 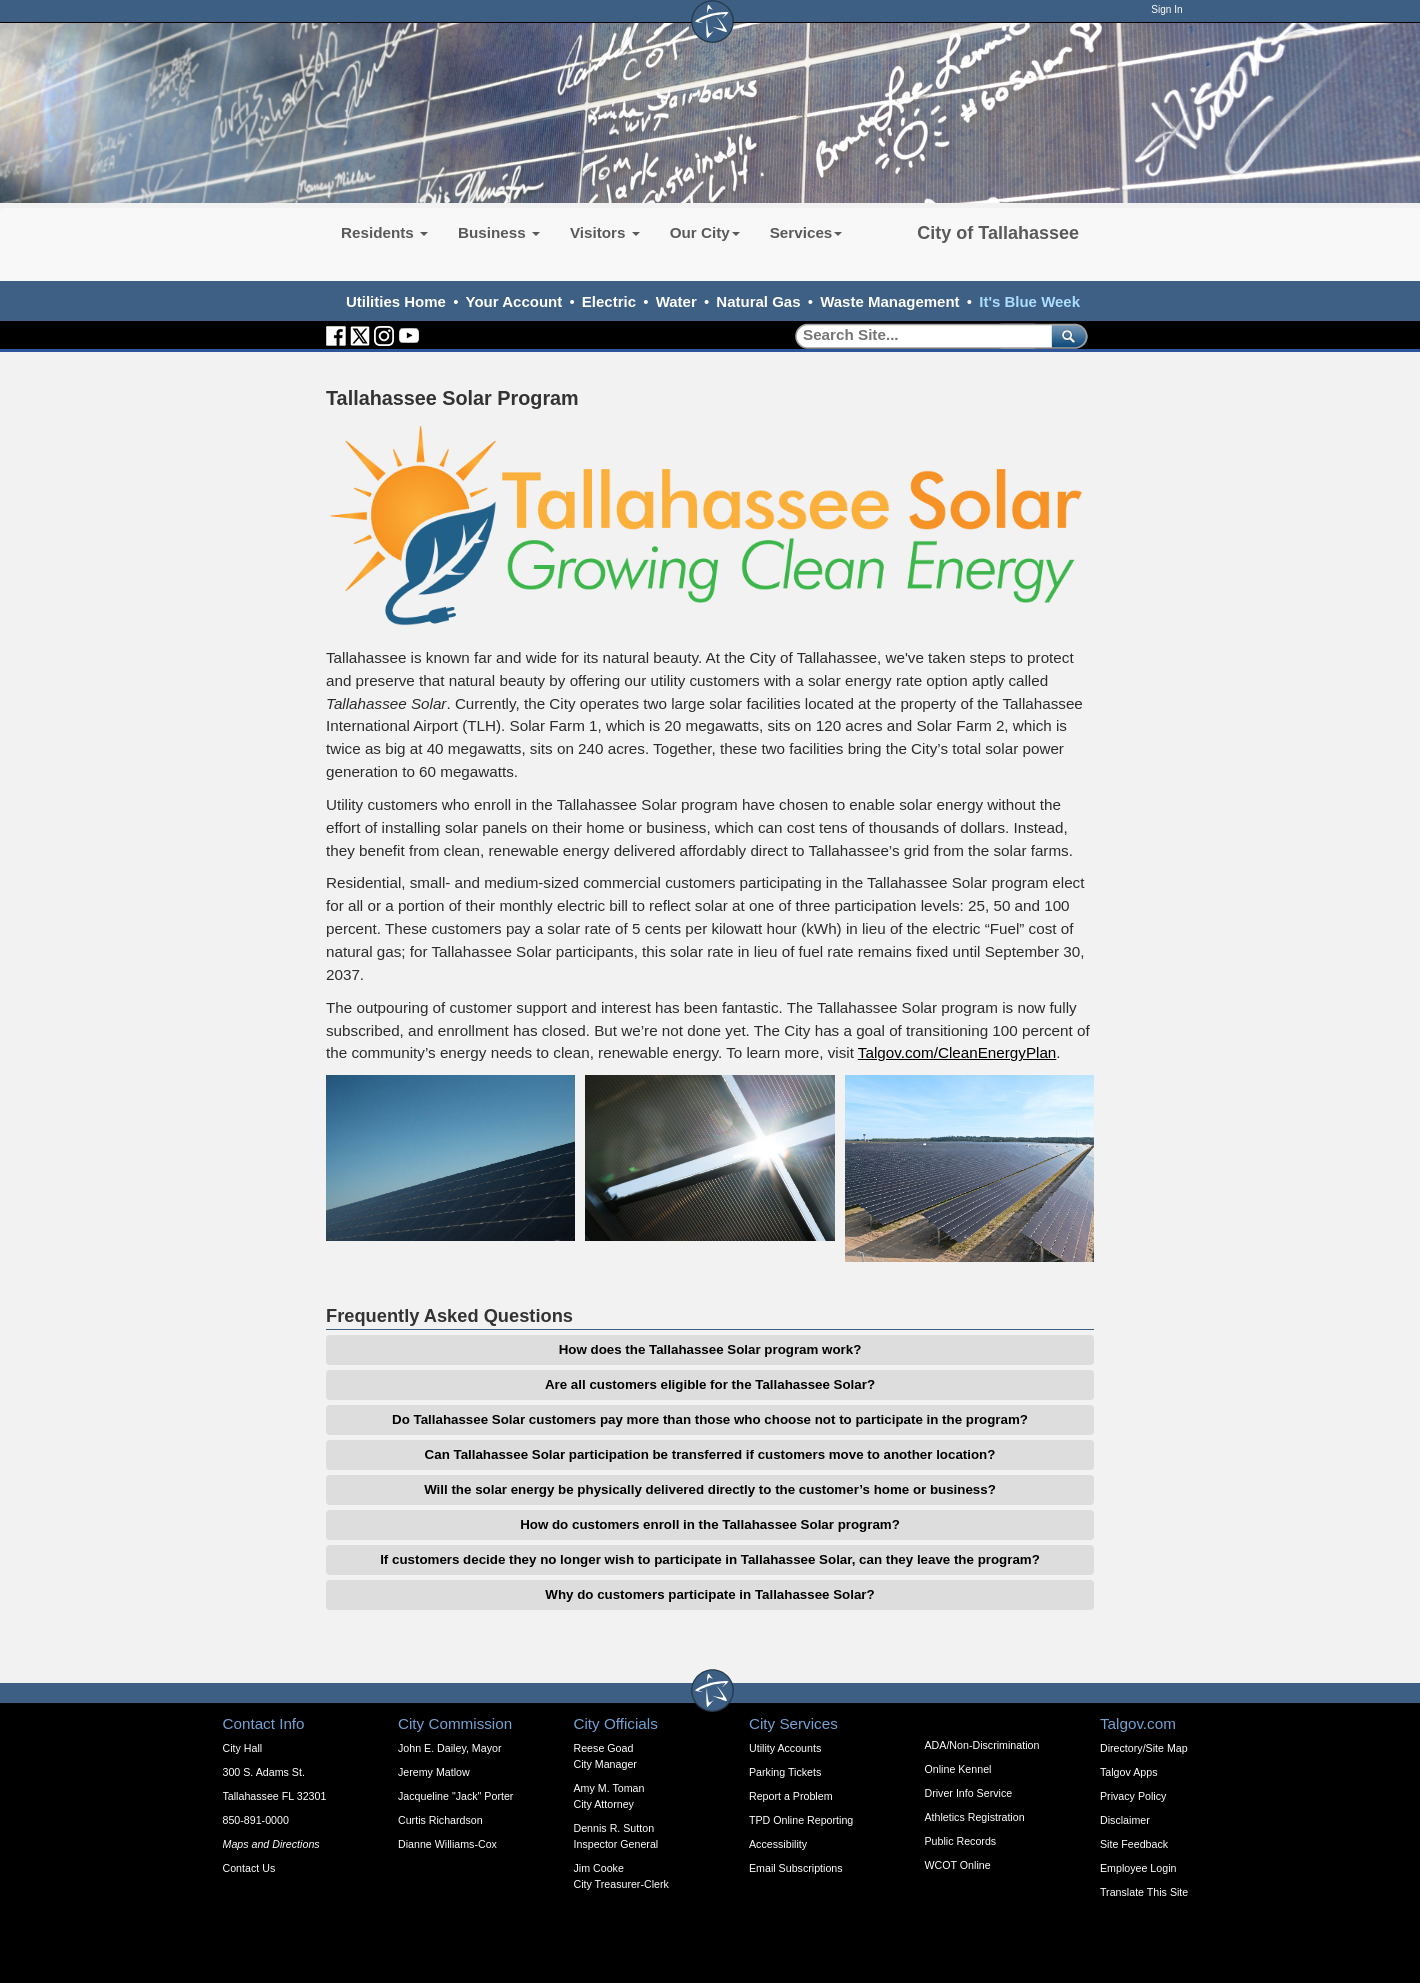 What do you see at coordinates (1144, 1892) in the screenshot?
I see `Translate This Site` at bounding box center [1144, 1892].